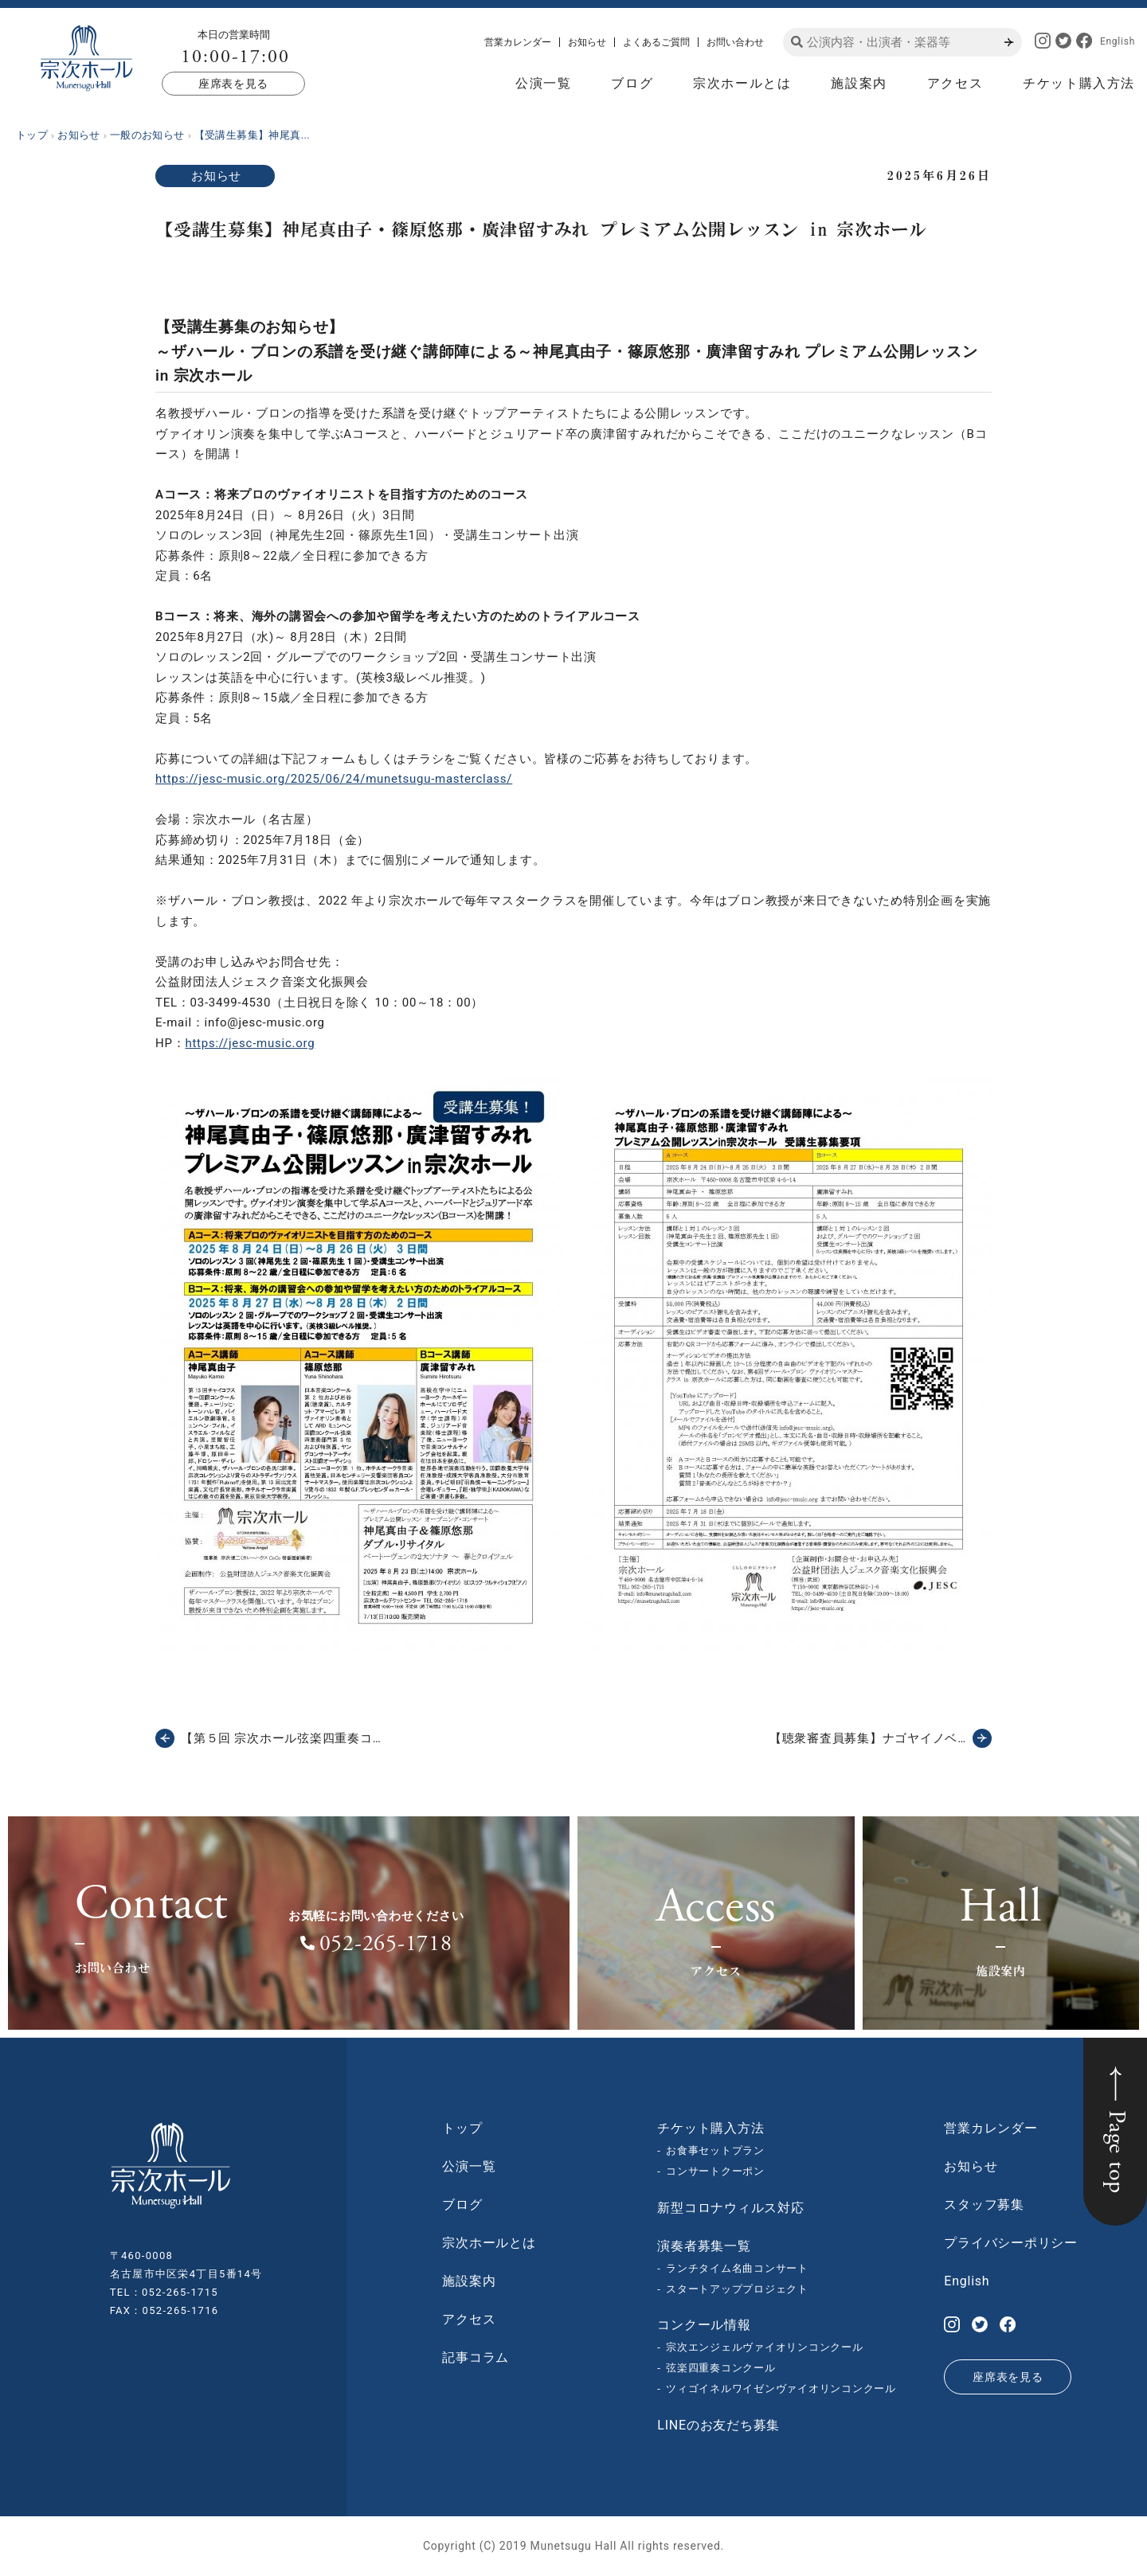  What do you see at coordinates (333, 779) in the screenshot?
I see `https://jesc-music.org/2025/06/24/munetsugu-masterclass/` at bounding box center [333, 779].